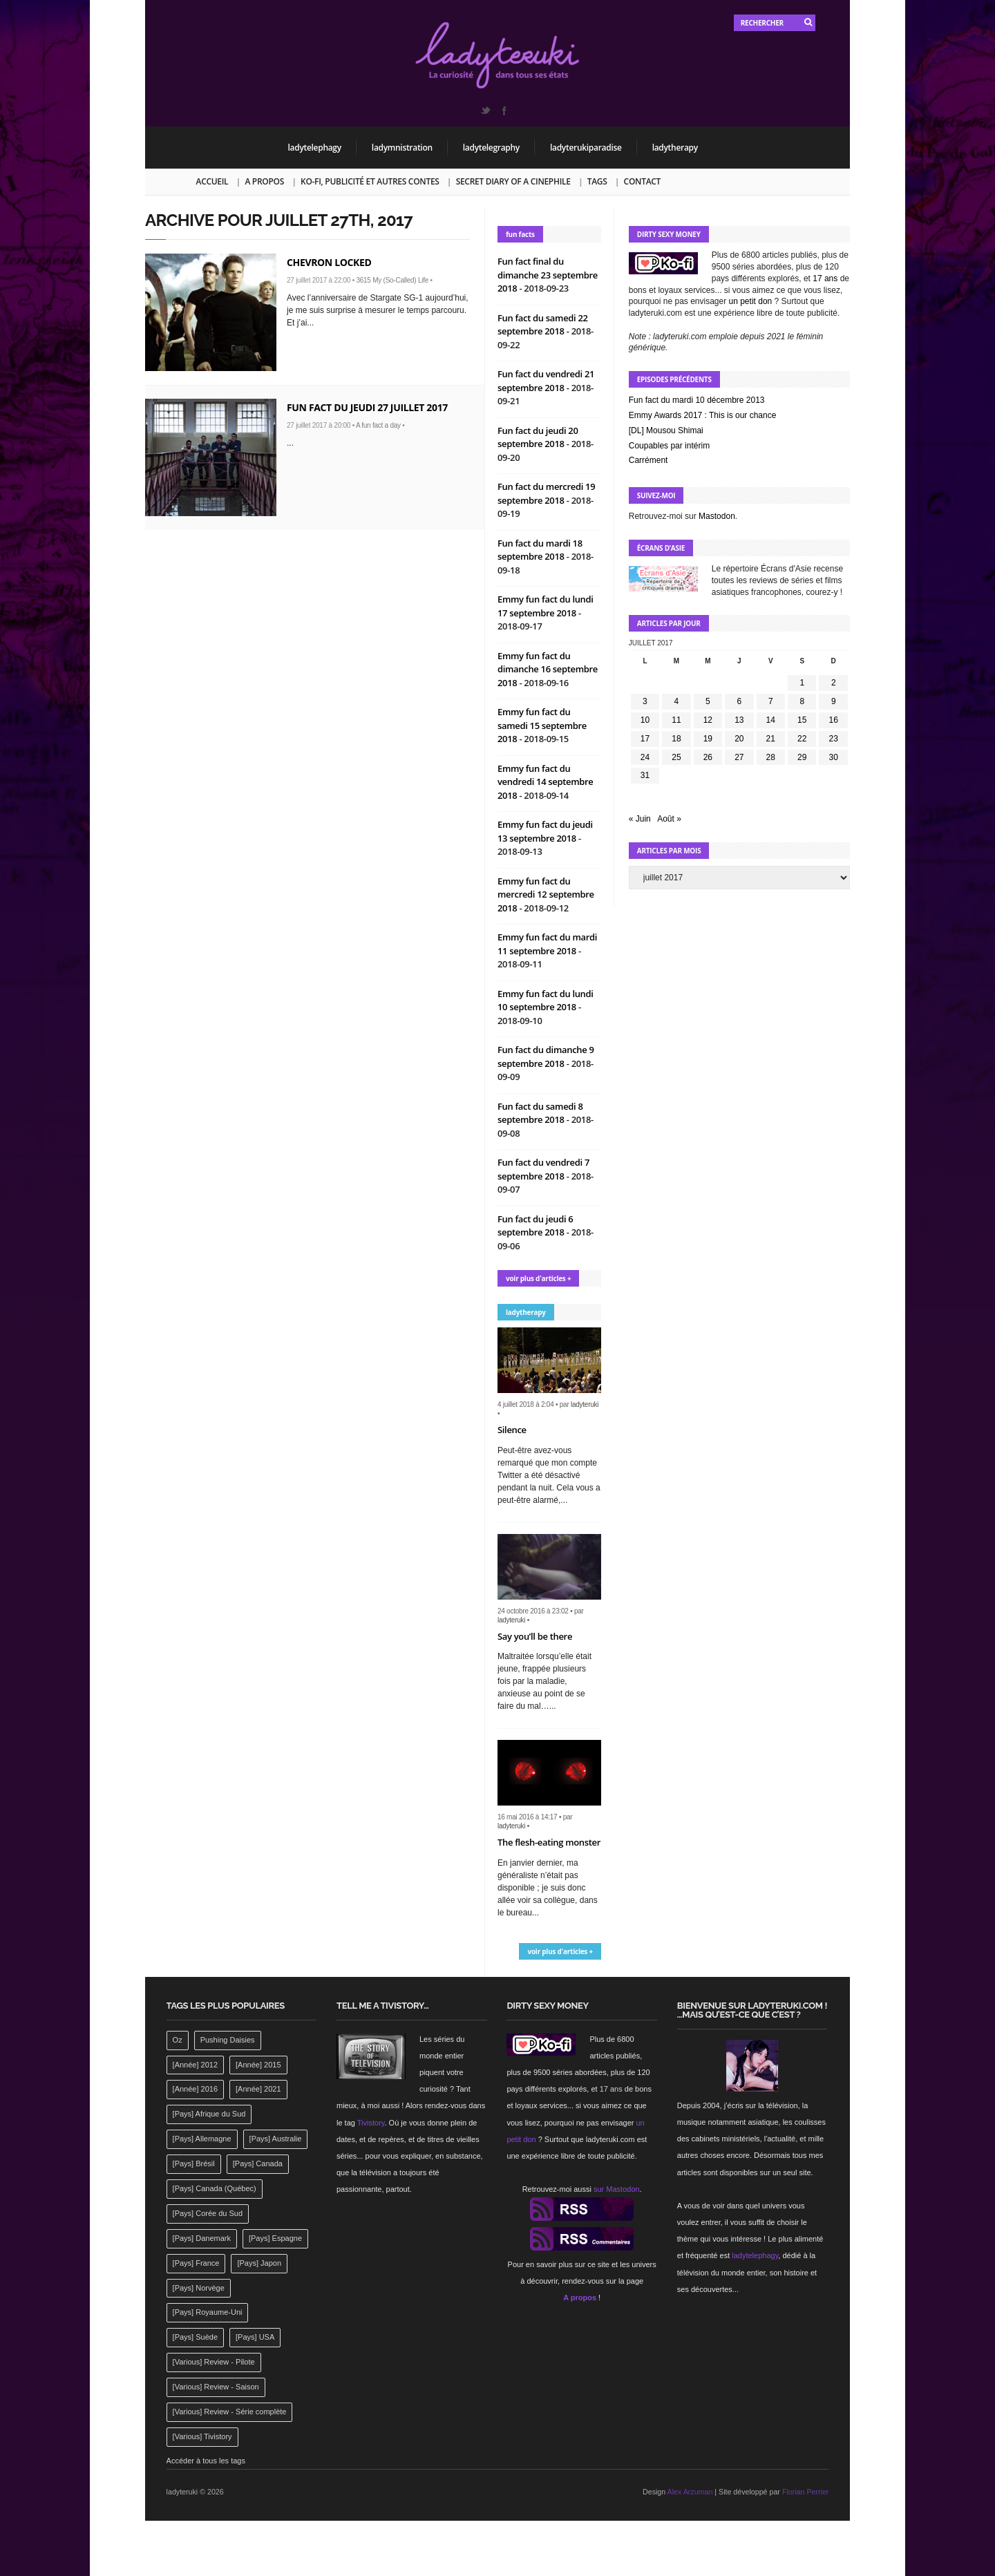 This screenshot has width=995, height=2576. What do you see at coordinates (645, 720) in the screenshot?
I see `10 [Publications publiées sur 10 July 2017]` at bounding box center [645, 720].